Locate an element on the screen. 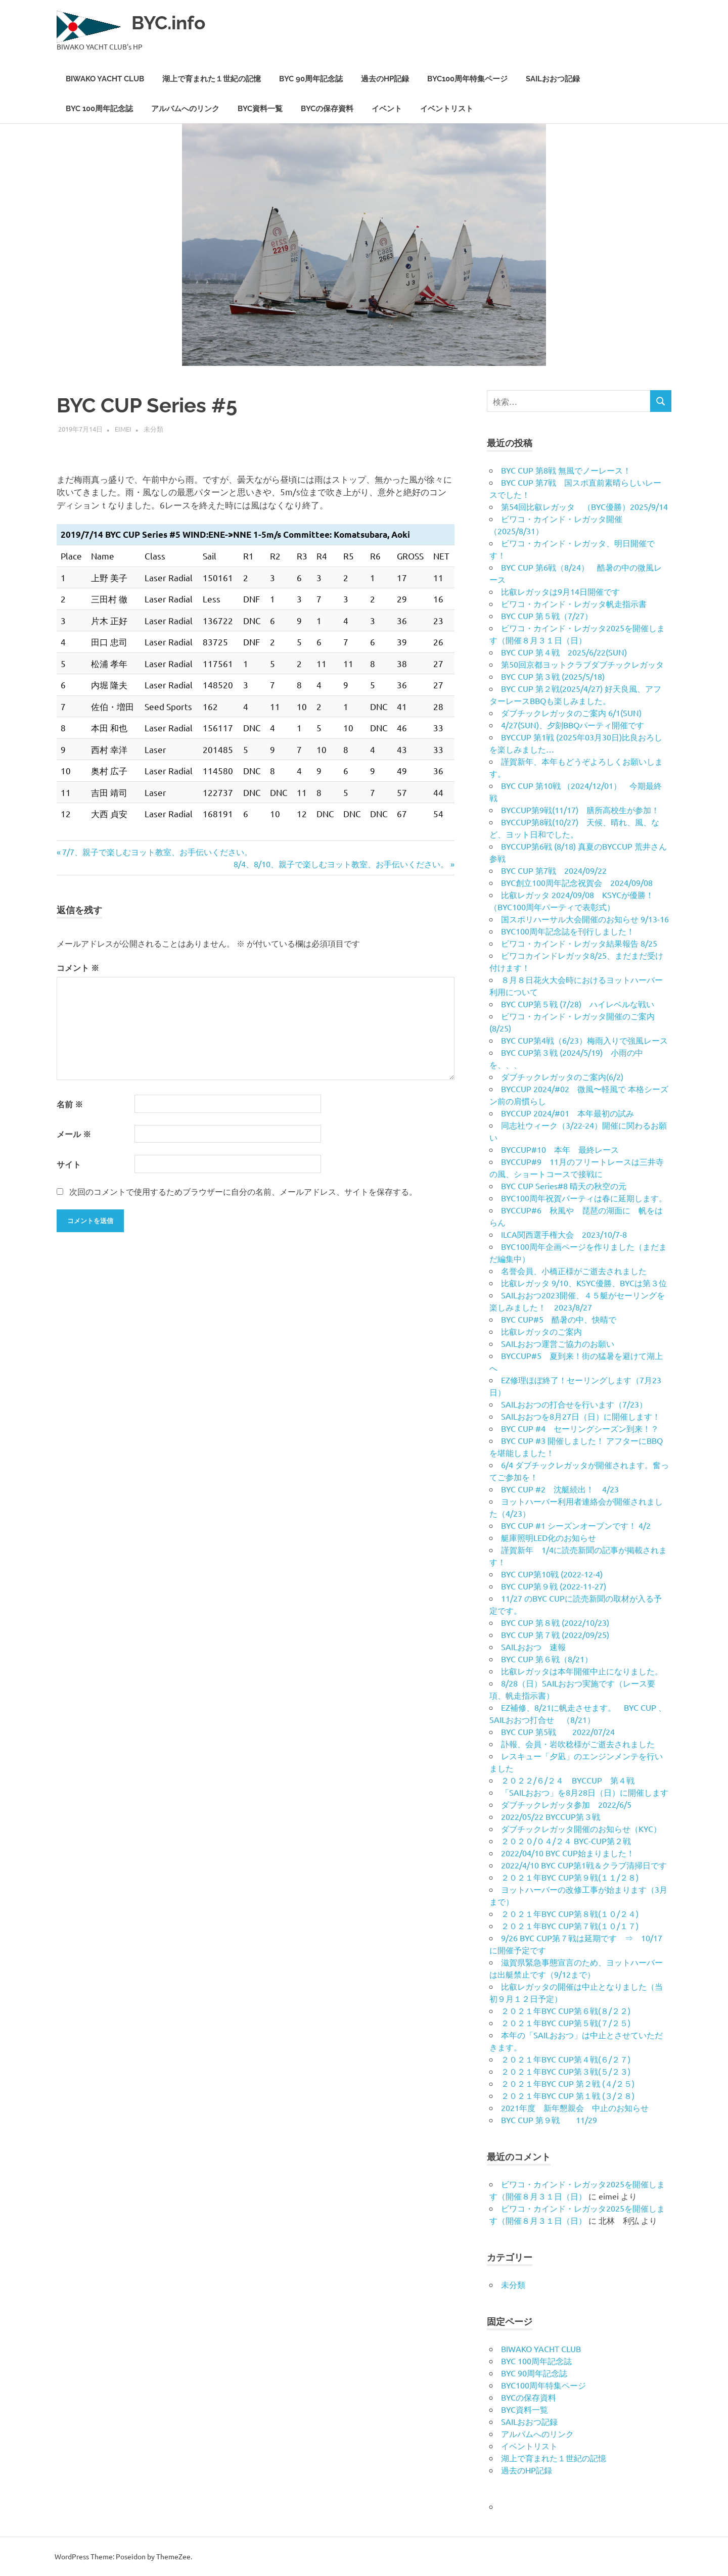 This screenshot has width=728, height=2576. ２０２２/６/２４ BYCCUP 第４戦 is located at coordinates (567, 1780).